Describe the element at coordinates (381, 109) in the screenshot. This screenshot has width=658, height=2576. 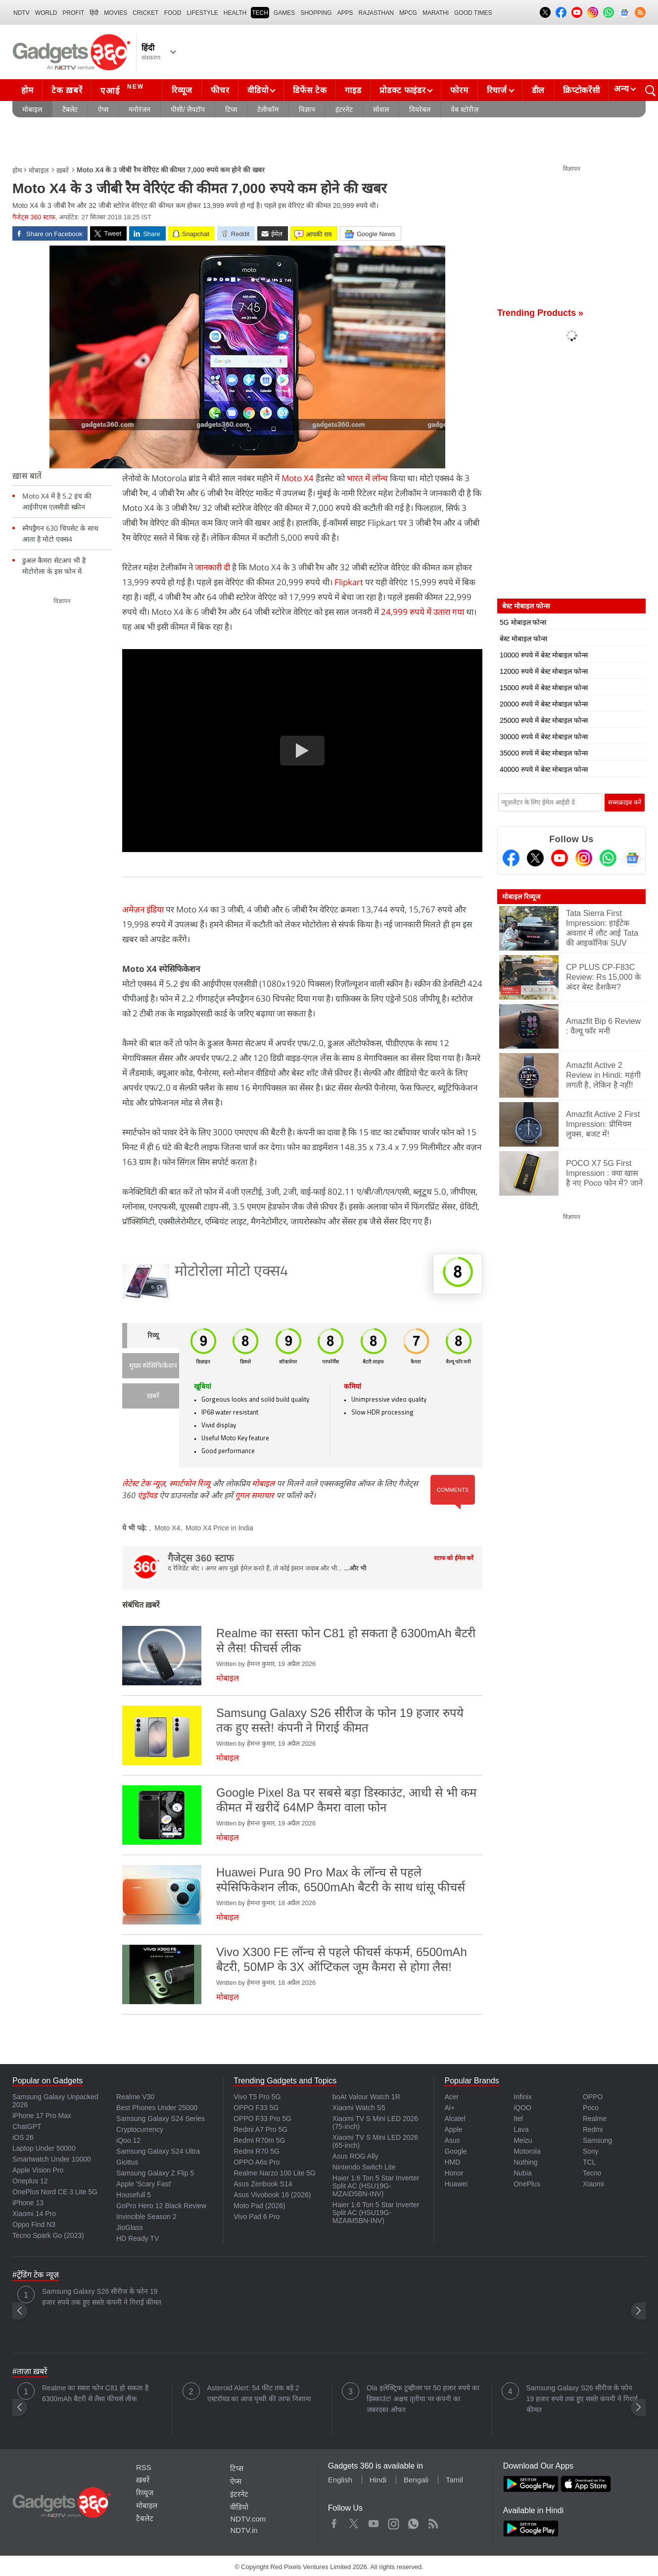
I see `सोशल` at that location.